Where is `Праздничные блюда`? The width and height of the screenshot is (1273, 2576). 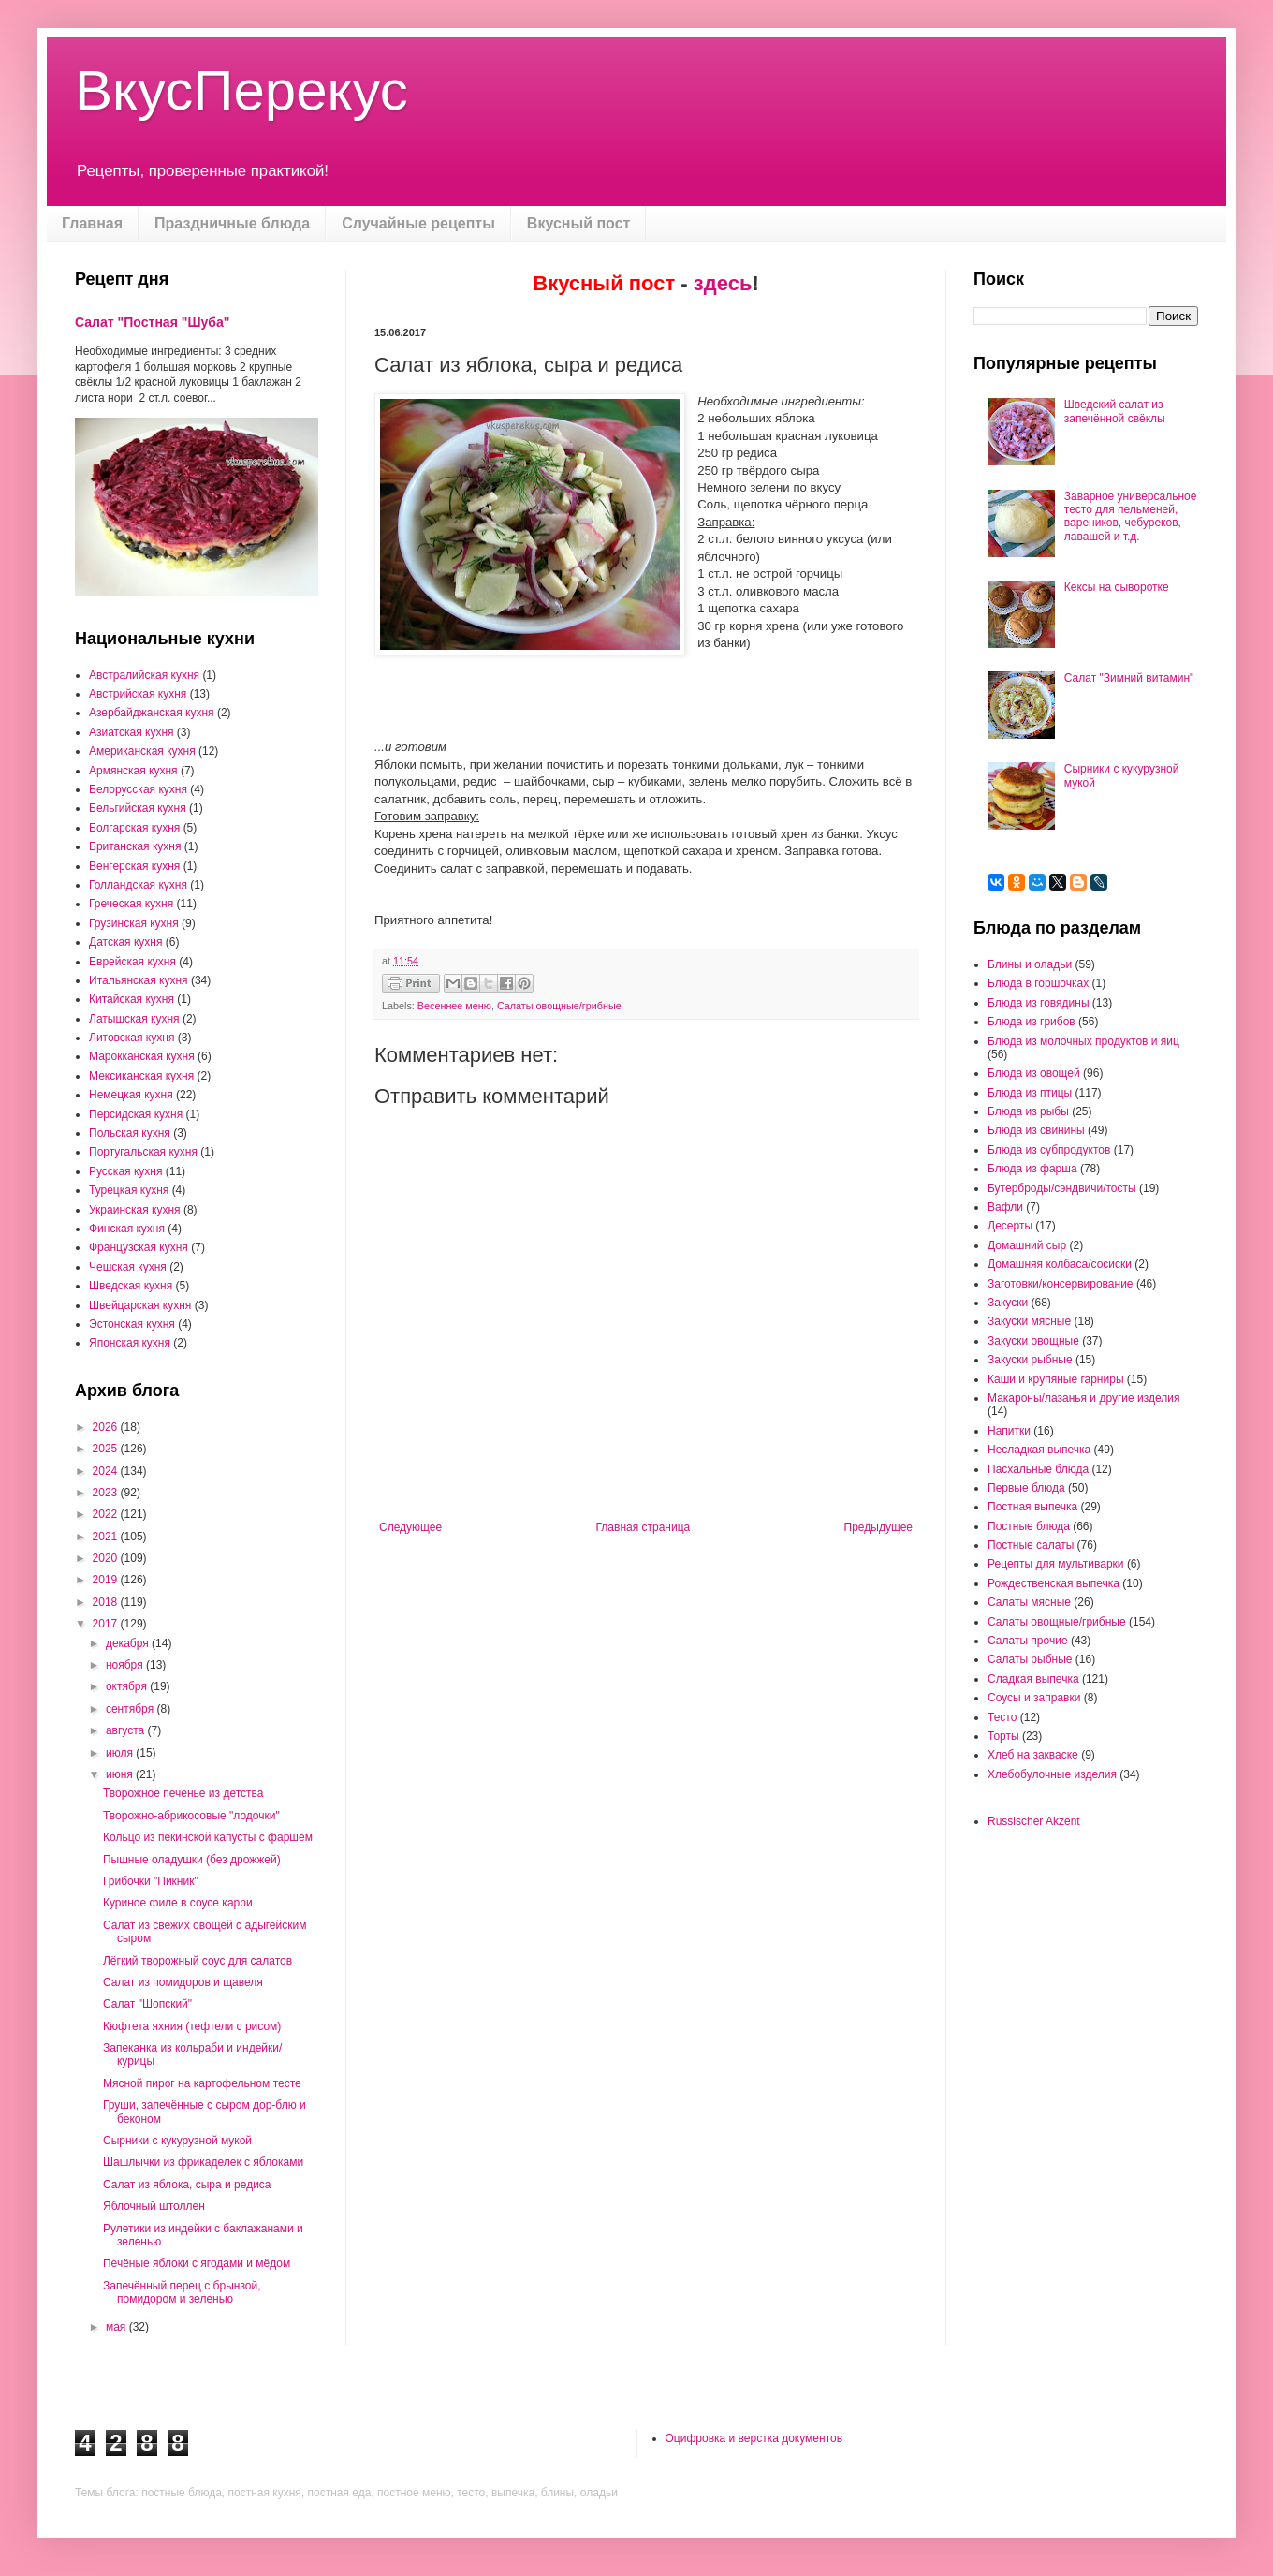
Праздничные блюда is located at coordinates (232, 223).